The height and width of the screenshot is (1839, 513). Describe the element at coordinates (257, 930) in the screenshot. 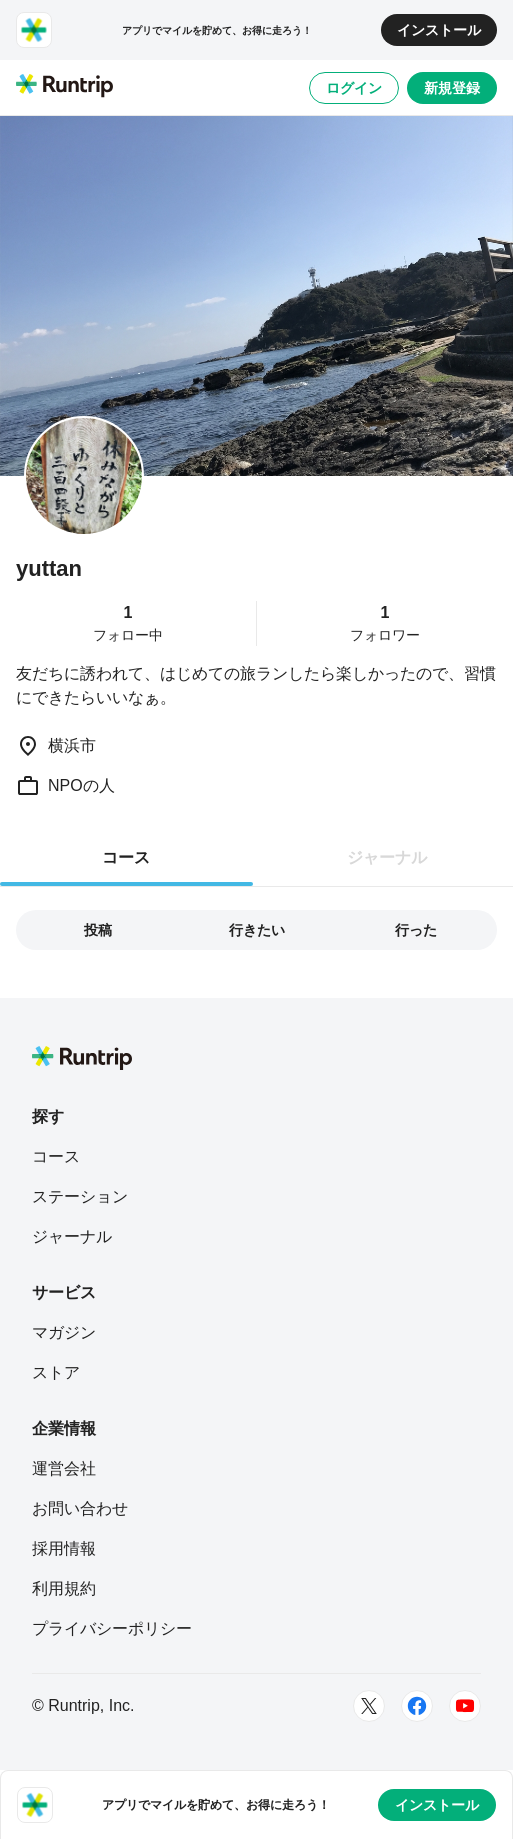

I see `行きたい [tab]` at that location.